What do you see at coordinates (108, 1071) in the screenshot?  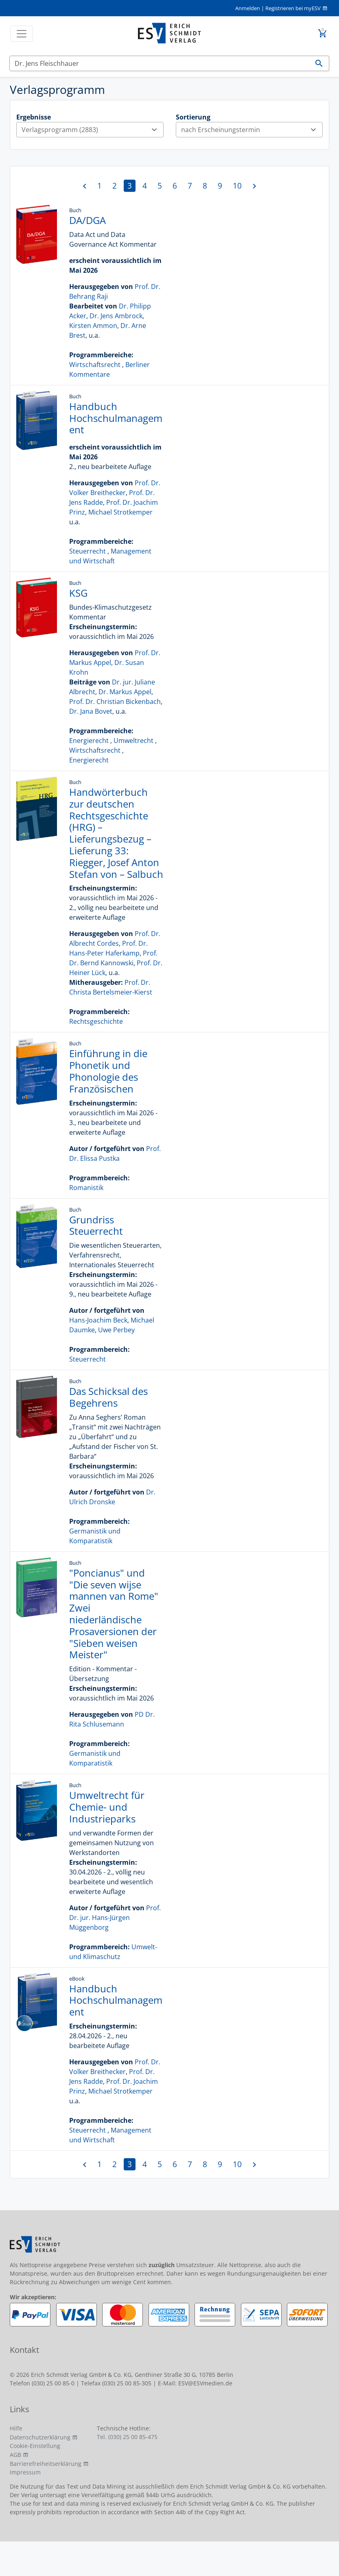 I see `Einführung in die Phonetik und Phonologie des Französischen` at bounding box center [108, 1071].